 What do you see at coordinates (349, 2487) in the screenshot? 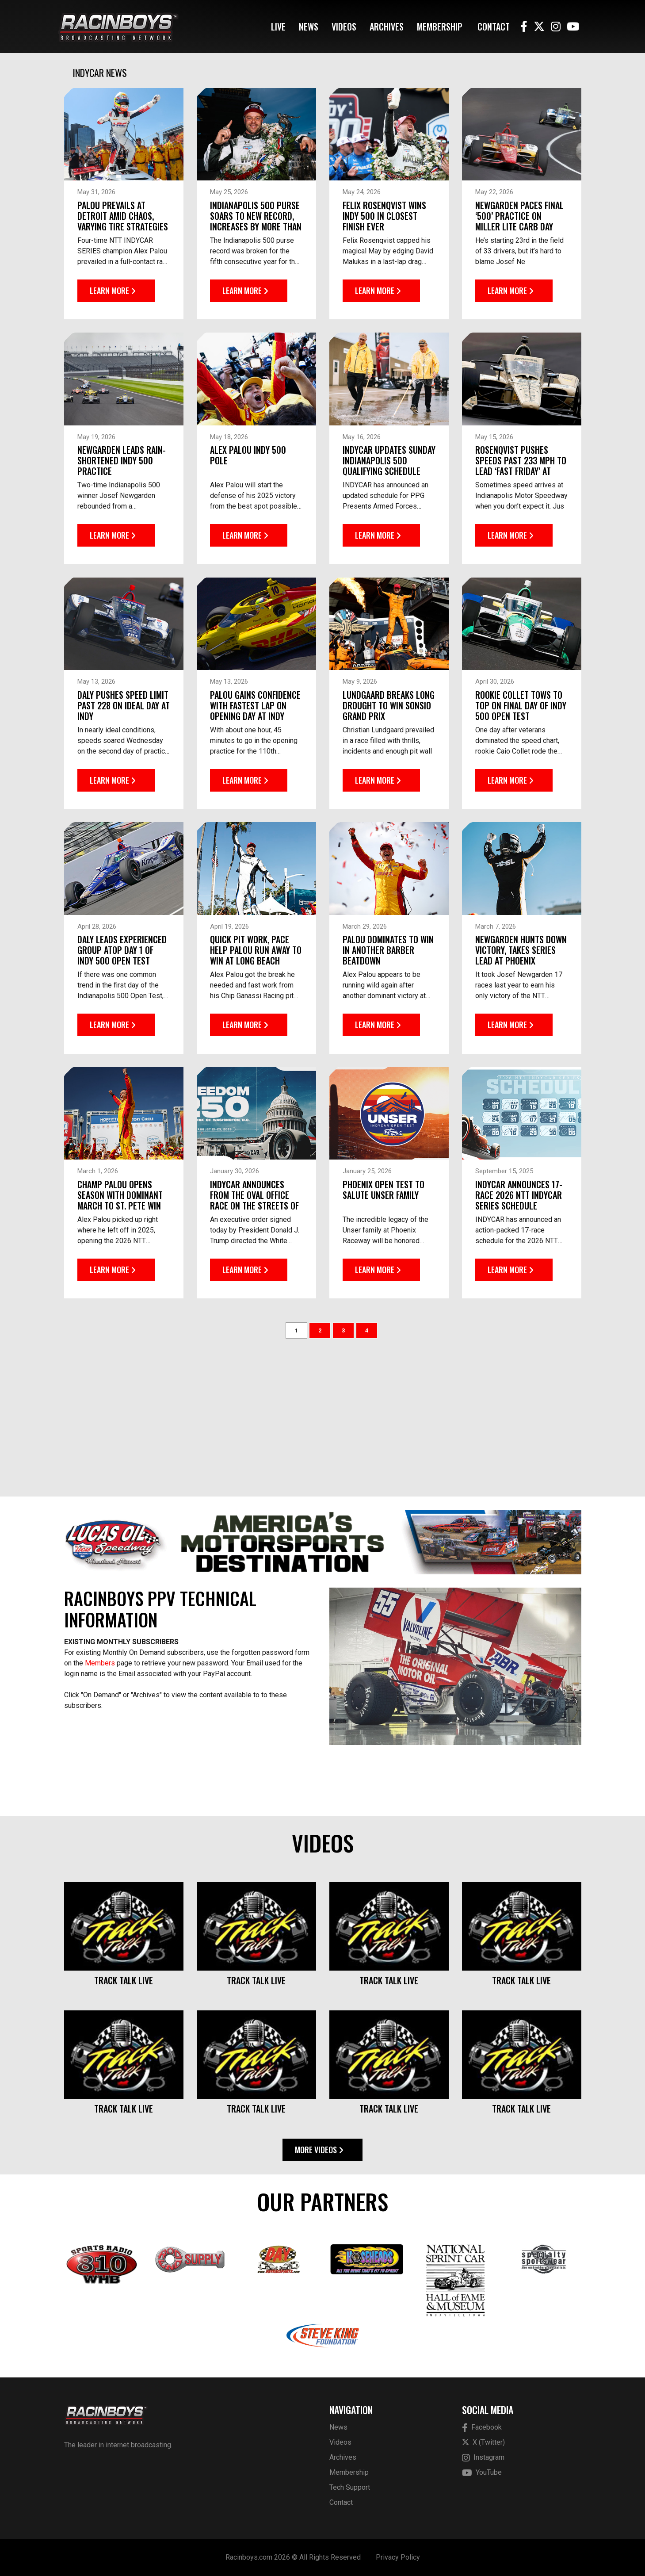
I see `Tech Support` at bounding box center [349, 2487].